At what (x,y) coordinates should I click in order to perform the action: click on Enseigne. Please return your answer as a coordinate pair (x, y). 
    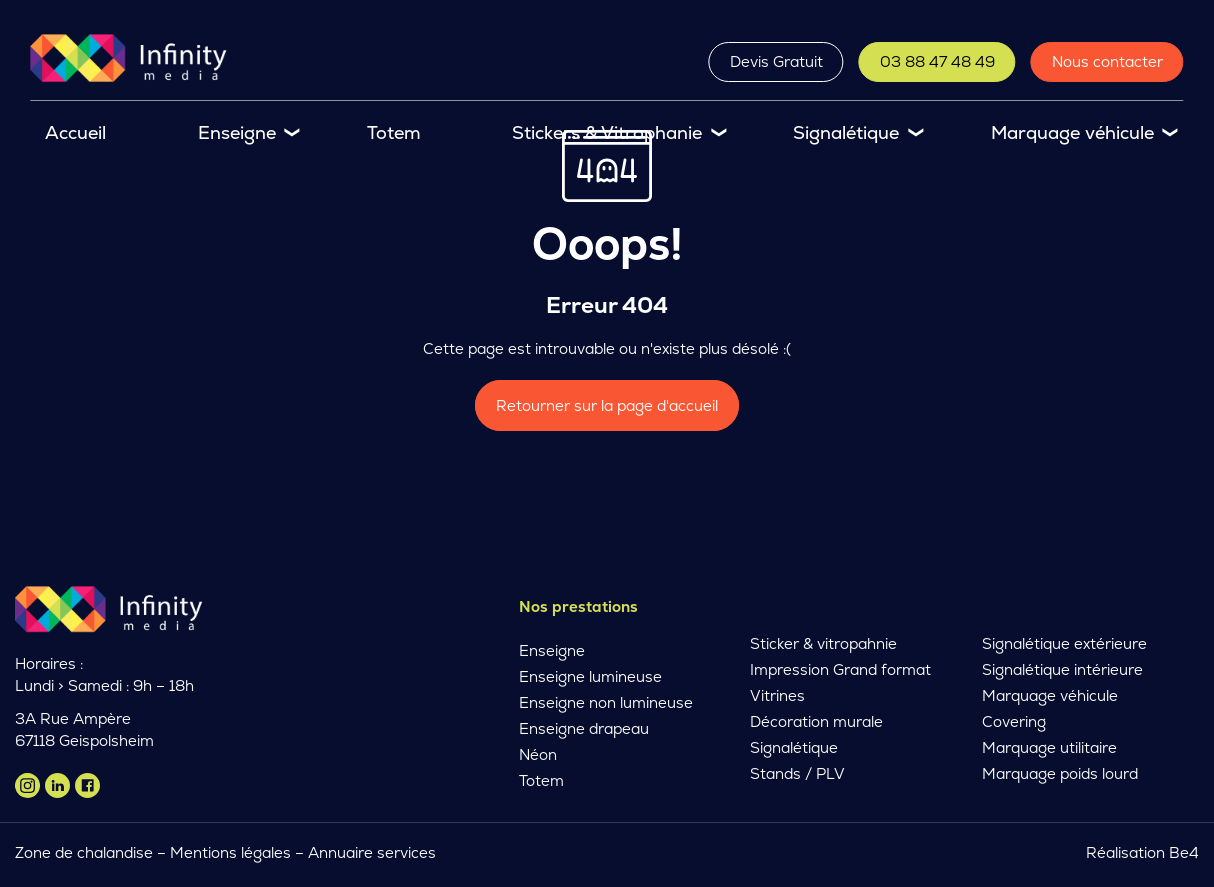
    Looking at the image, I should click on (237, 132).